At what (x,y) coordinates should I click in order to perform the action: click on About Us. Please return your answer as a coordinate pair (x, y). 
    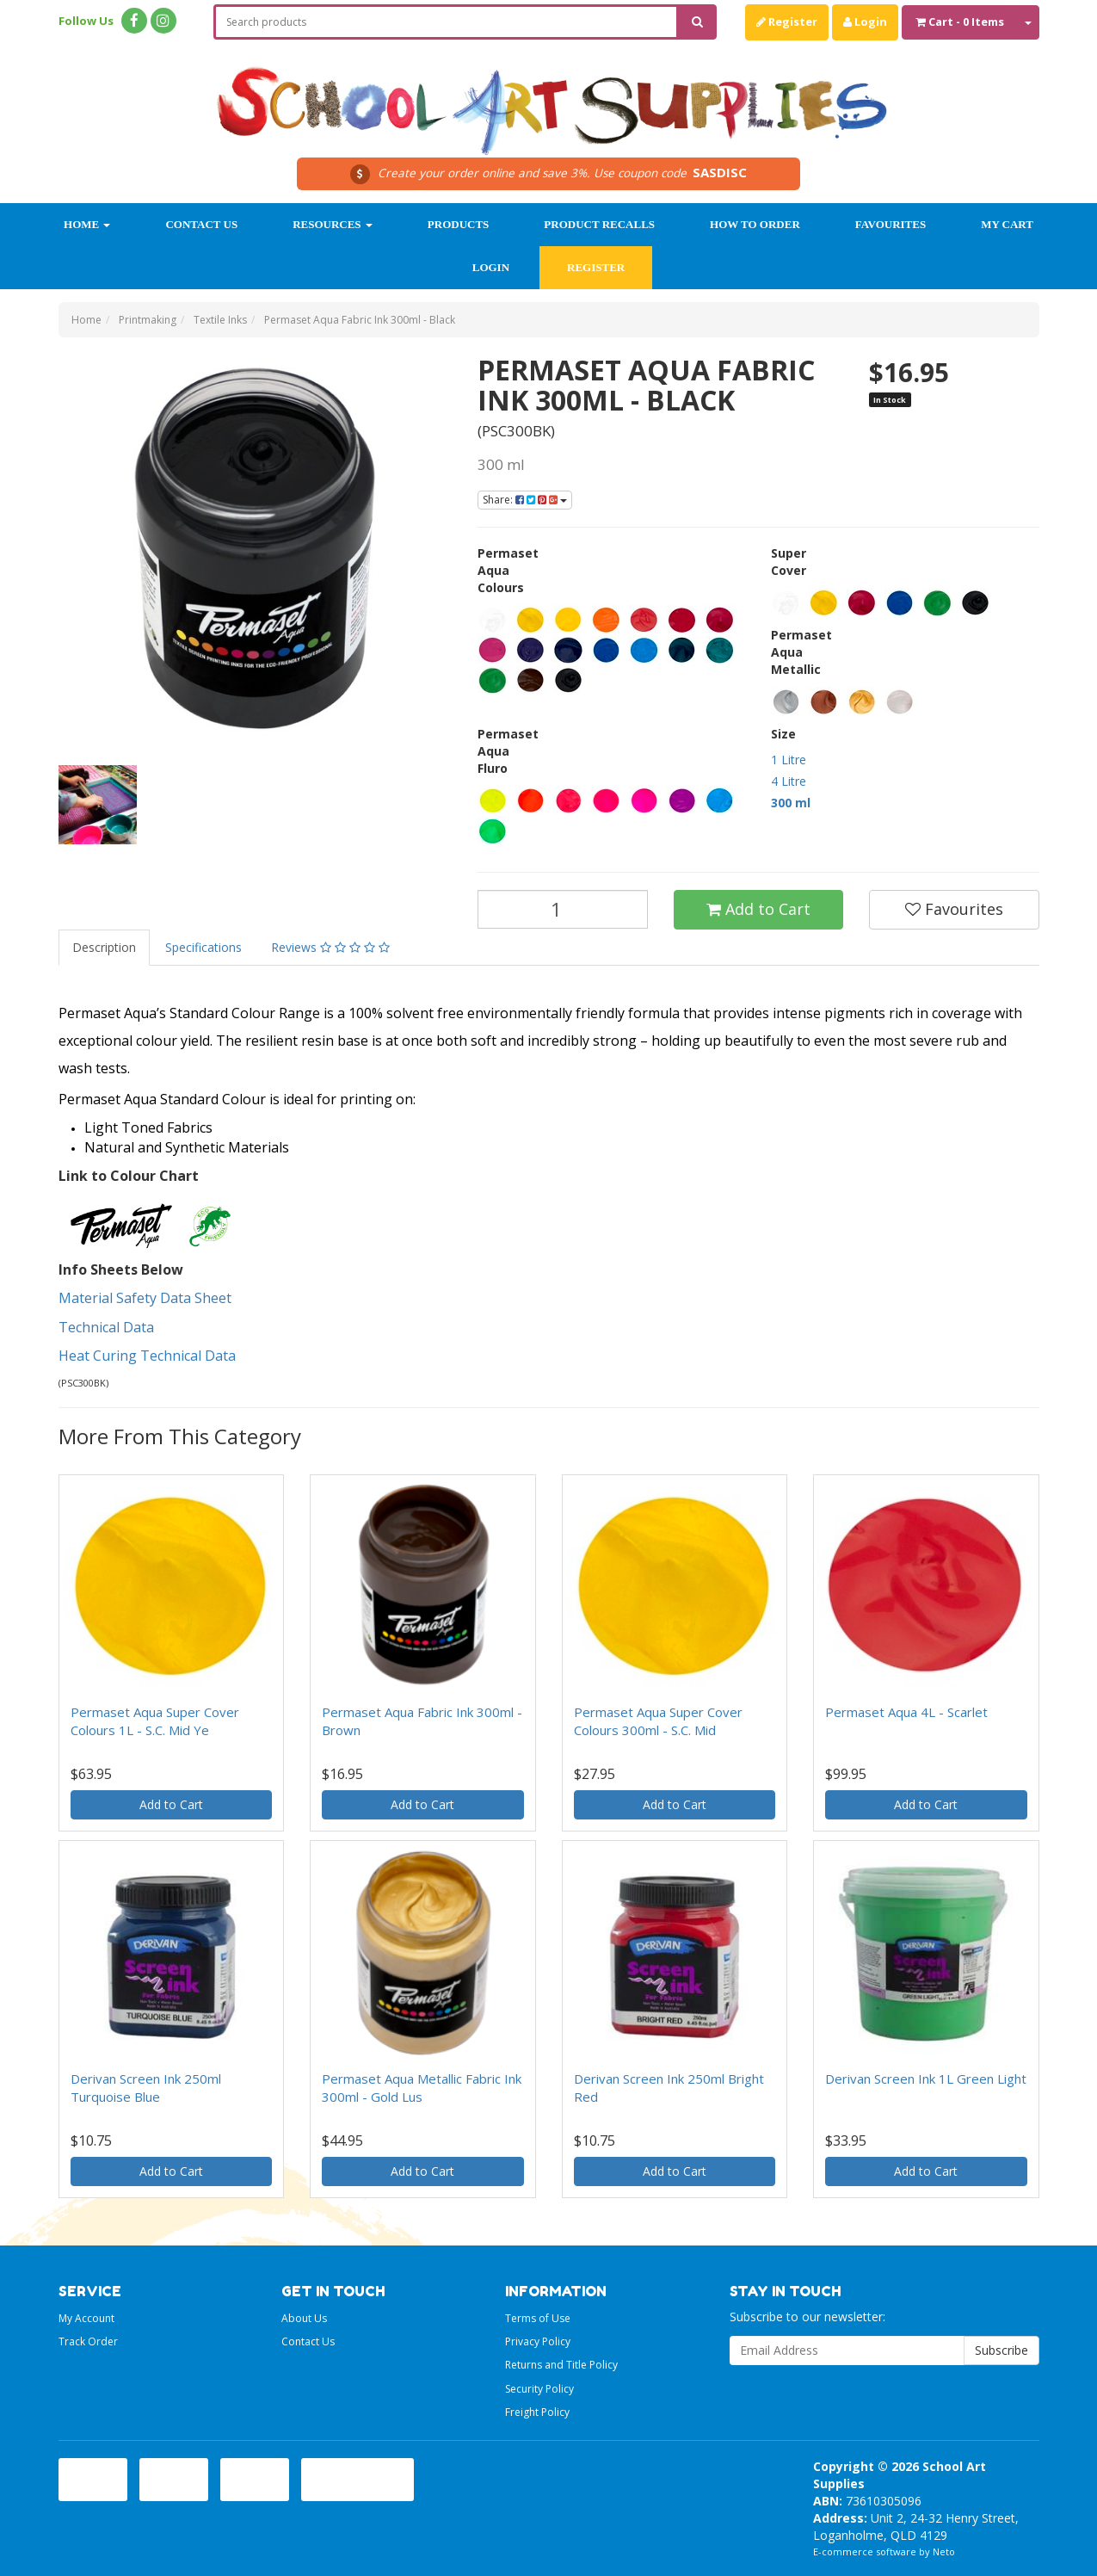
    Looking at the image, I should click on (304, 2318).